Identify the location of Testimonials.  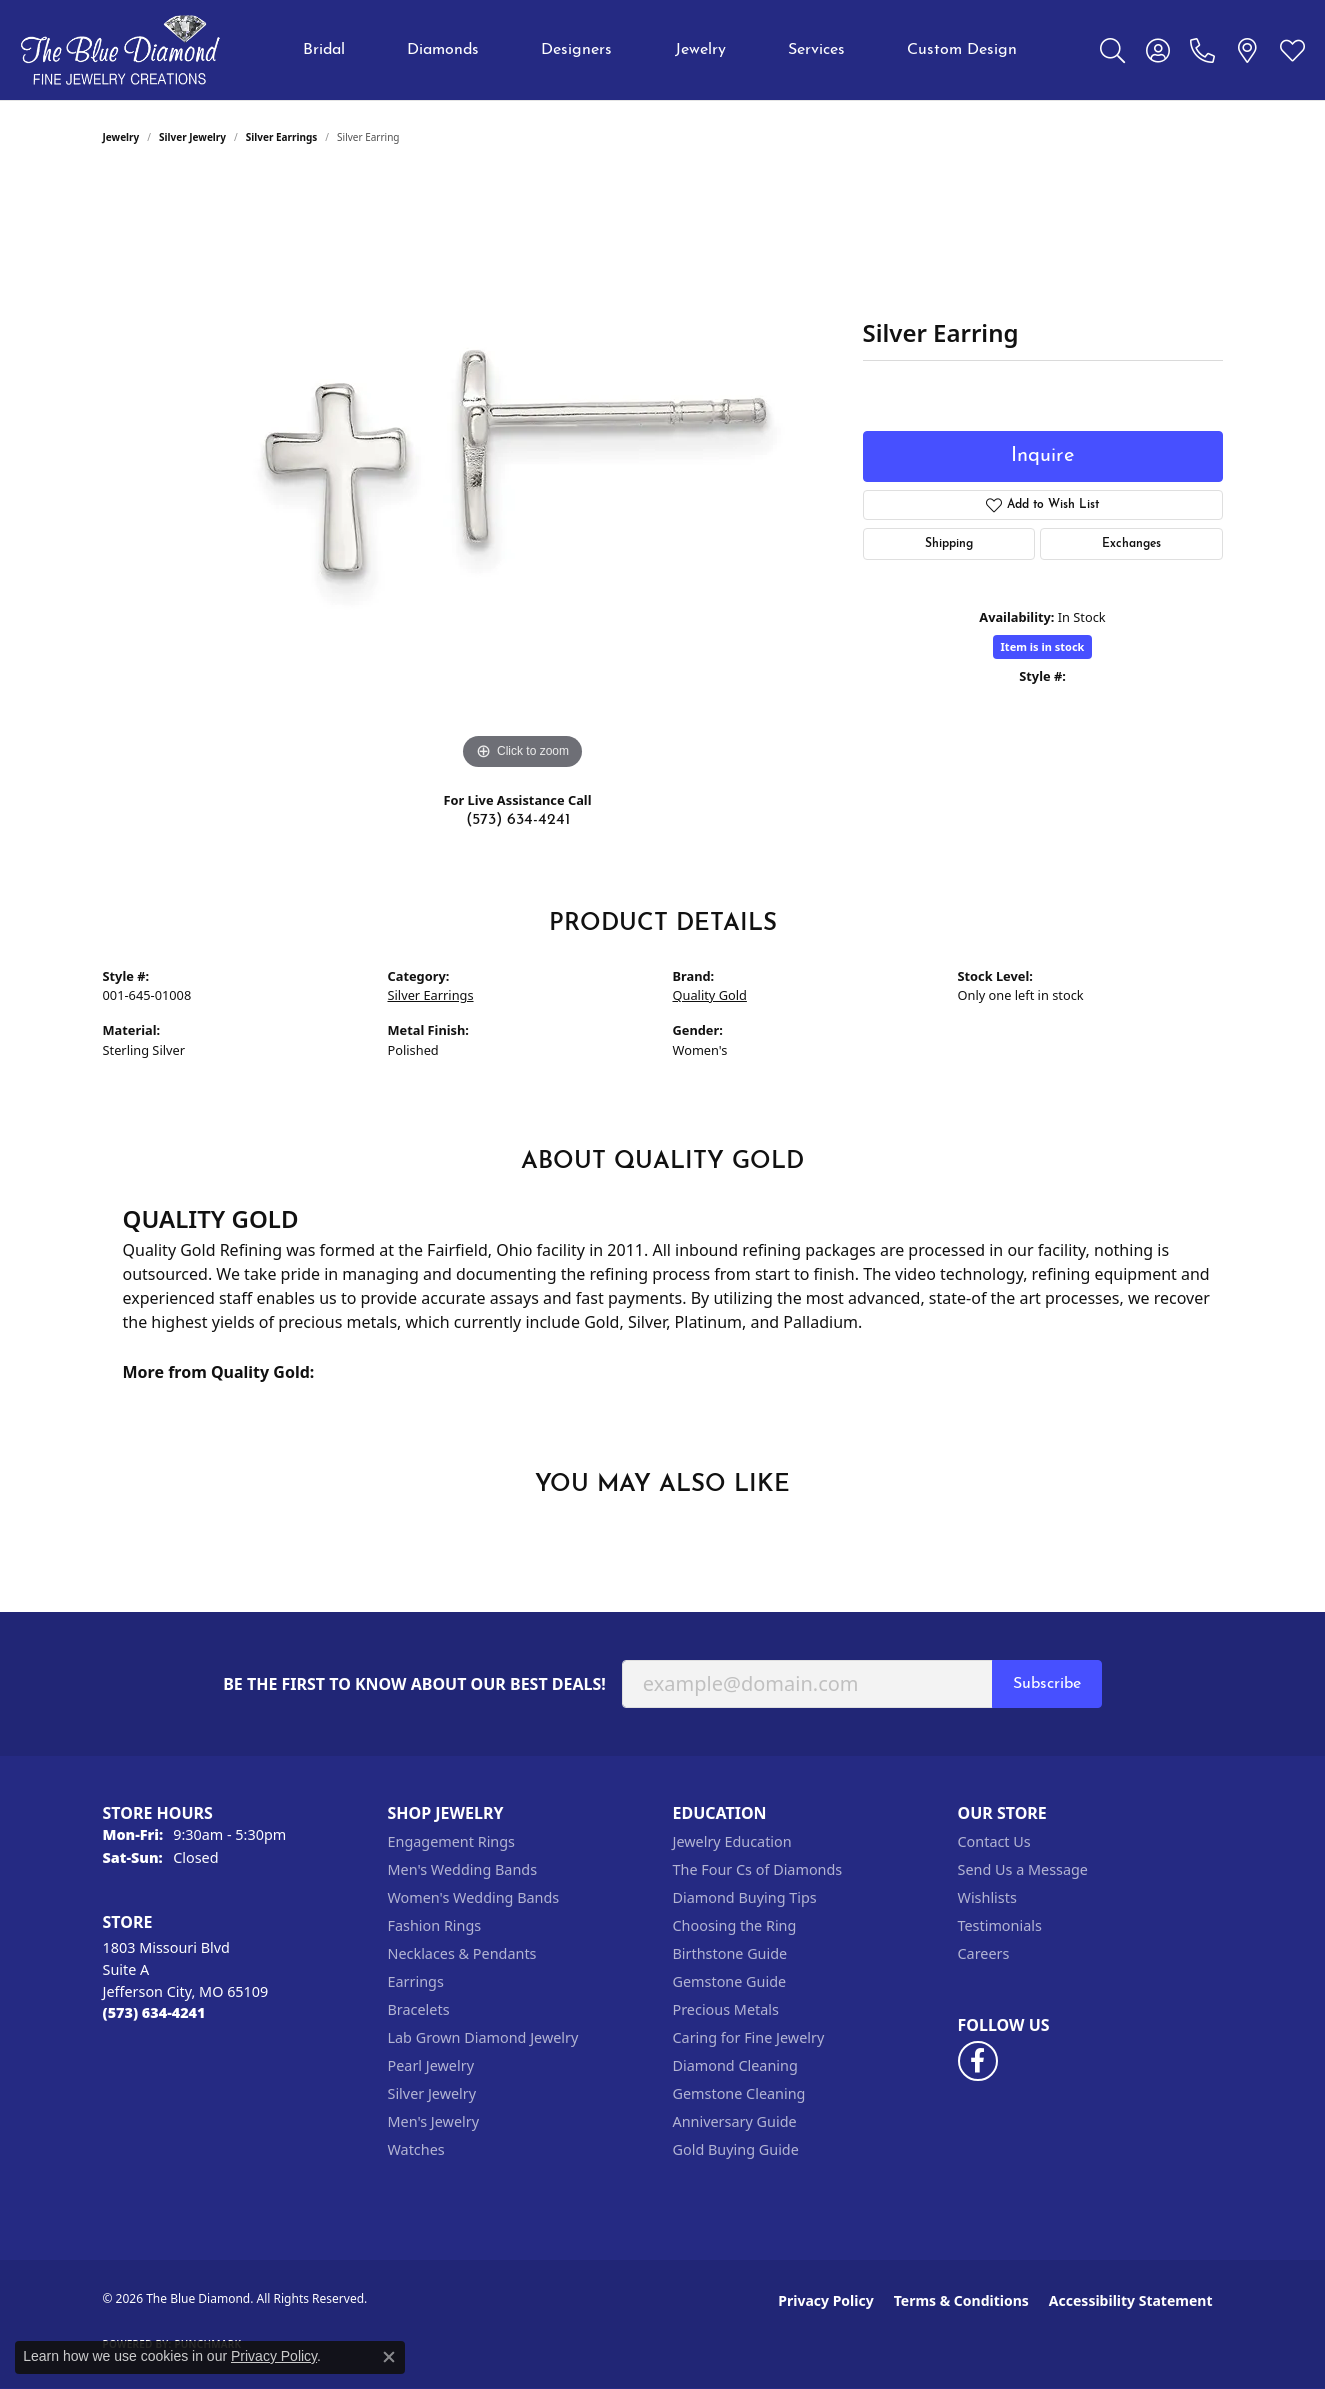
(1000, 1925).